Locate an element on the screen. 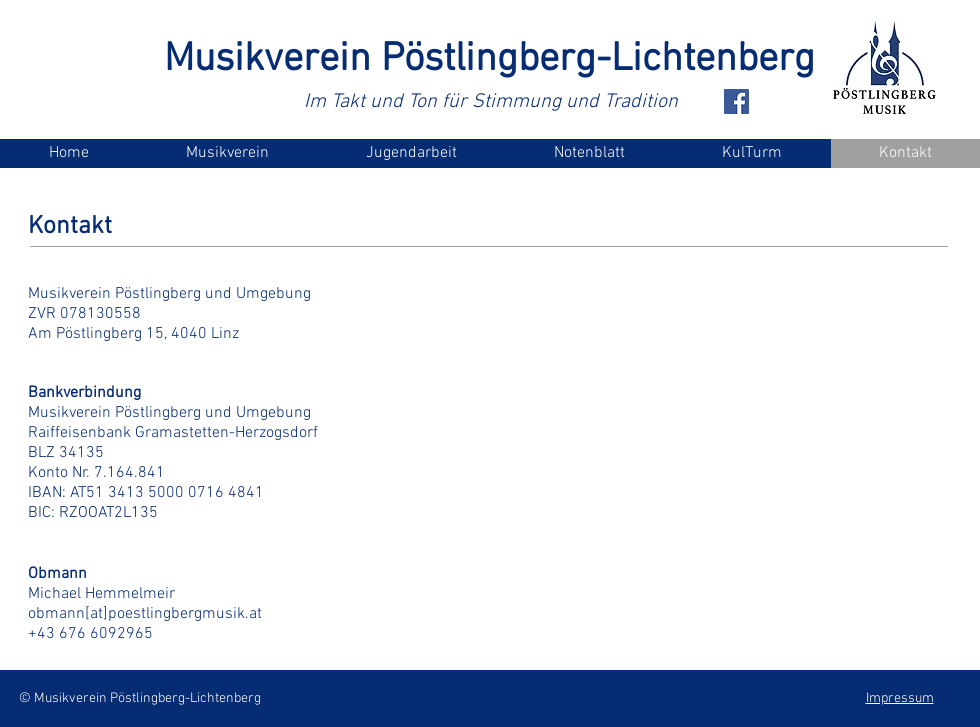 The width and height of the screenshot is (980, 727). Im Takt und Ton für Stimmung und Tradition is located at coordinates (491, 102).